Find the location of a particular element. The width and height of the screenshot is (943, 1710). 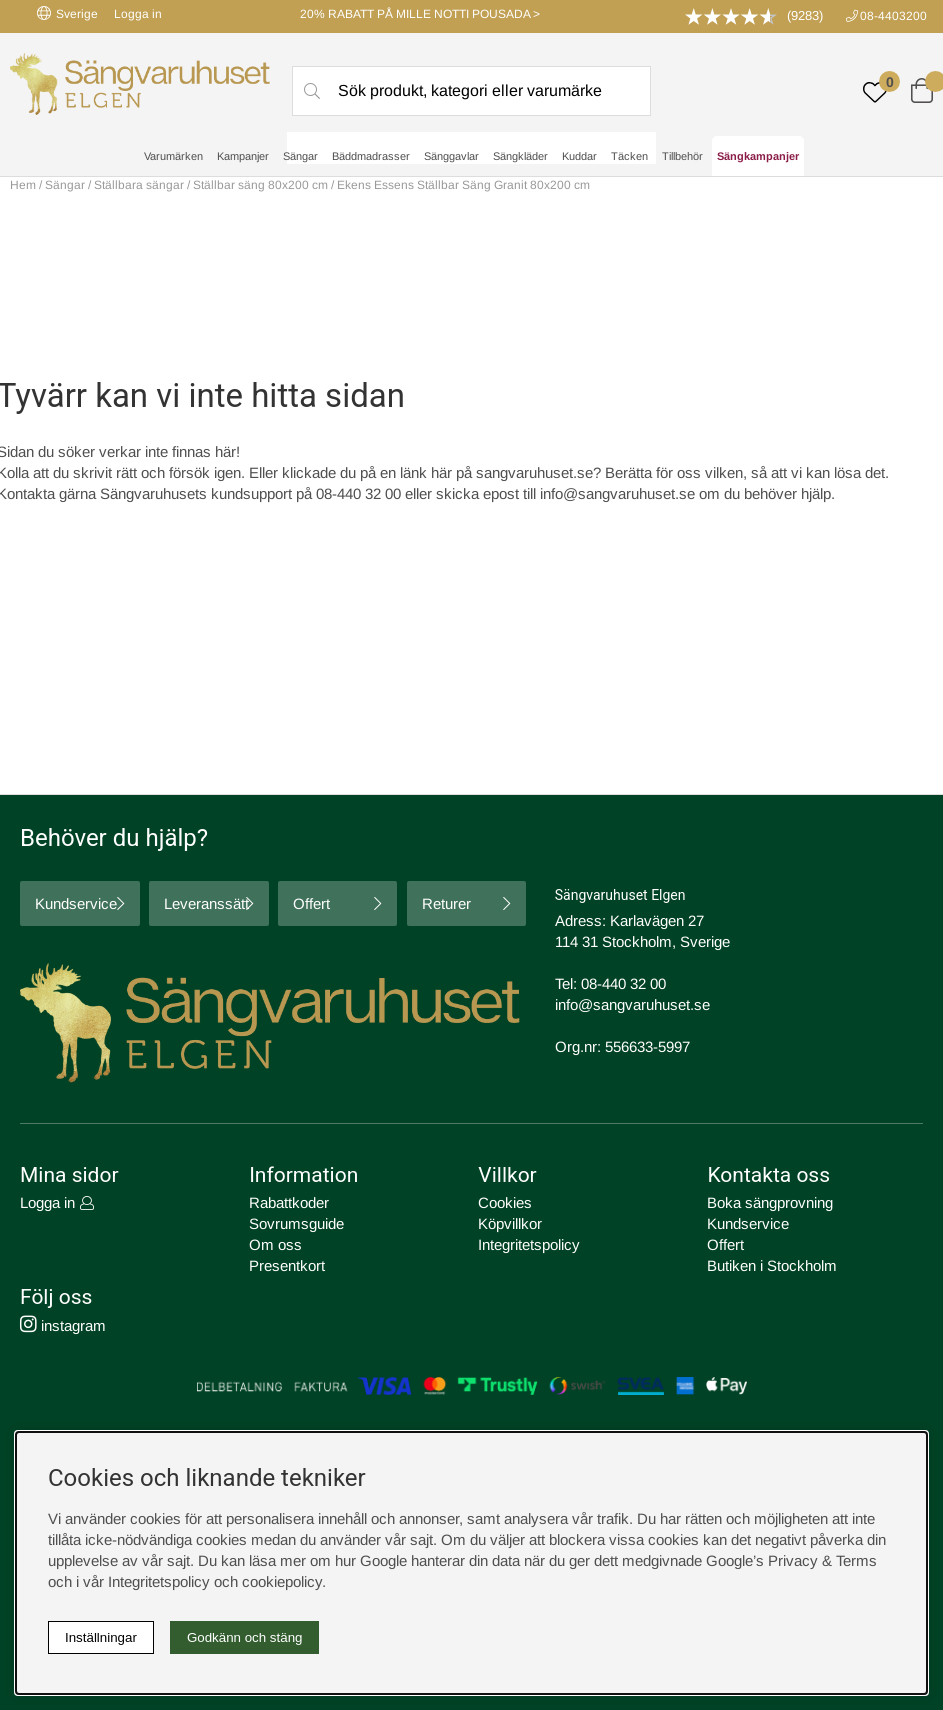

Varumärken is located at coordinates (173, 156).